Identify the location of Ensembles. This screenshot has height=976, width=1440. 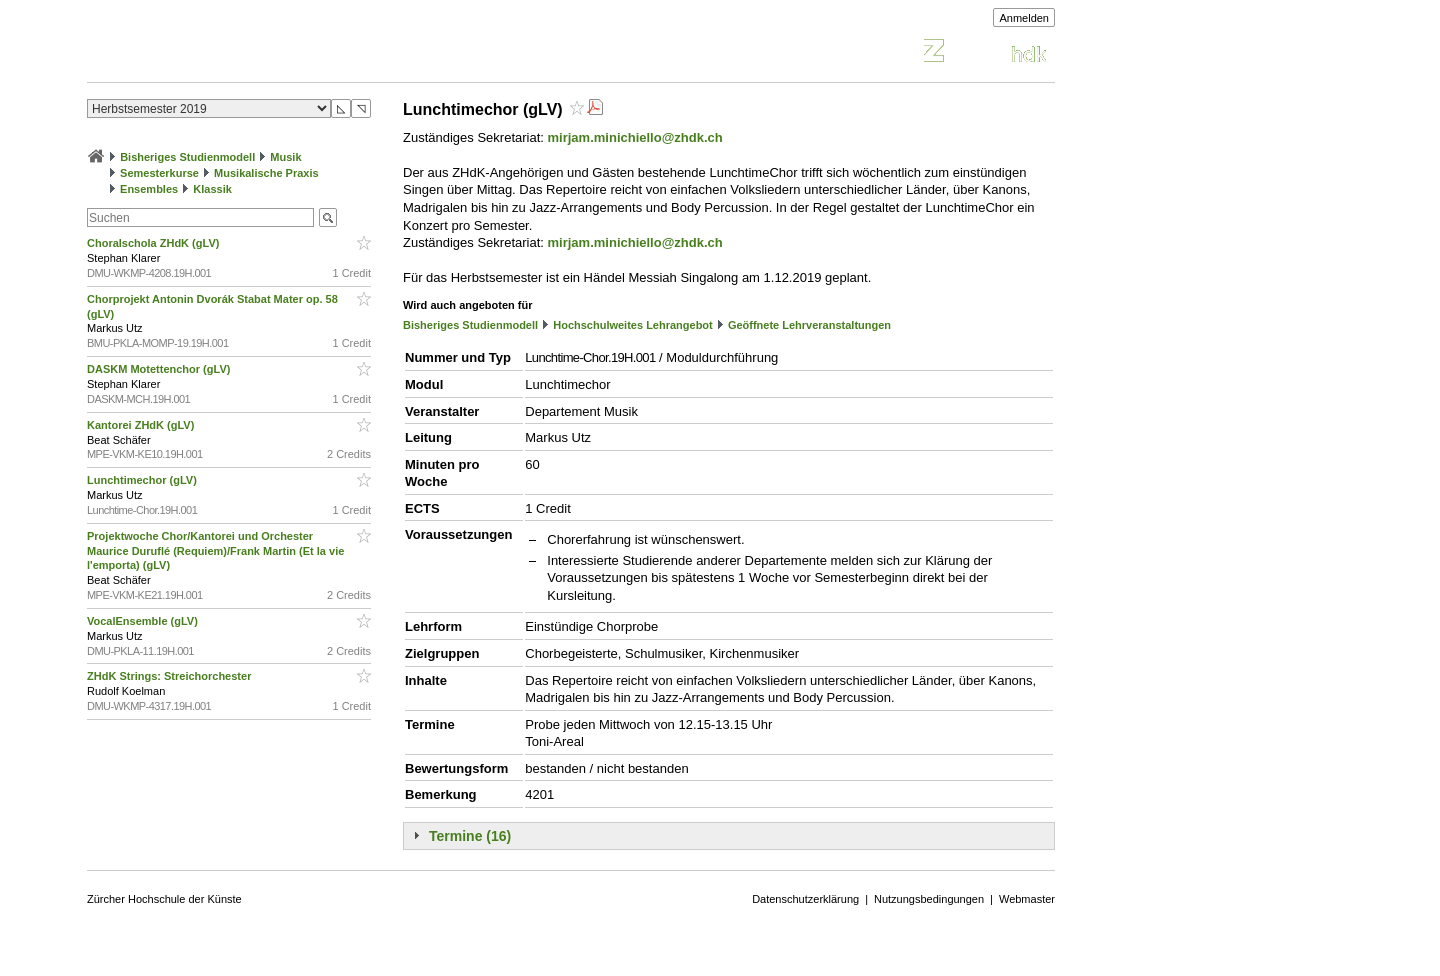
(149, 189).